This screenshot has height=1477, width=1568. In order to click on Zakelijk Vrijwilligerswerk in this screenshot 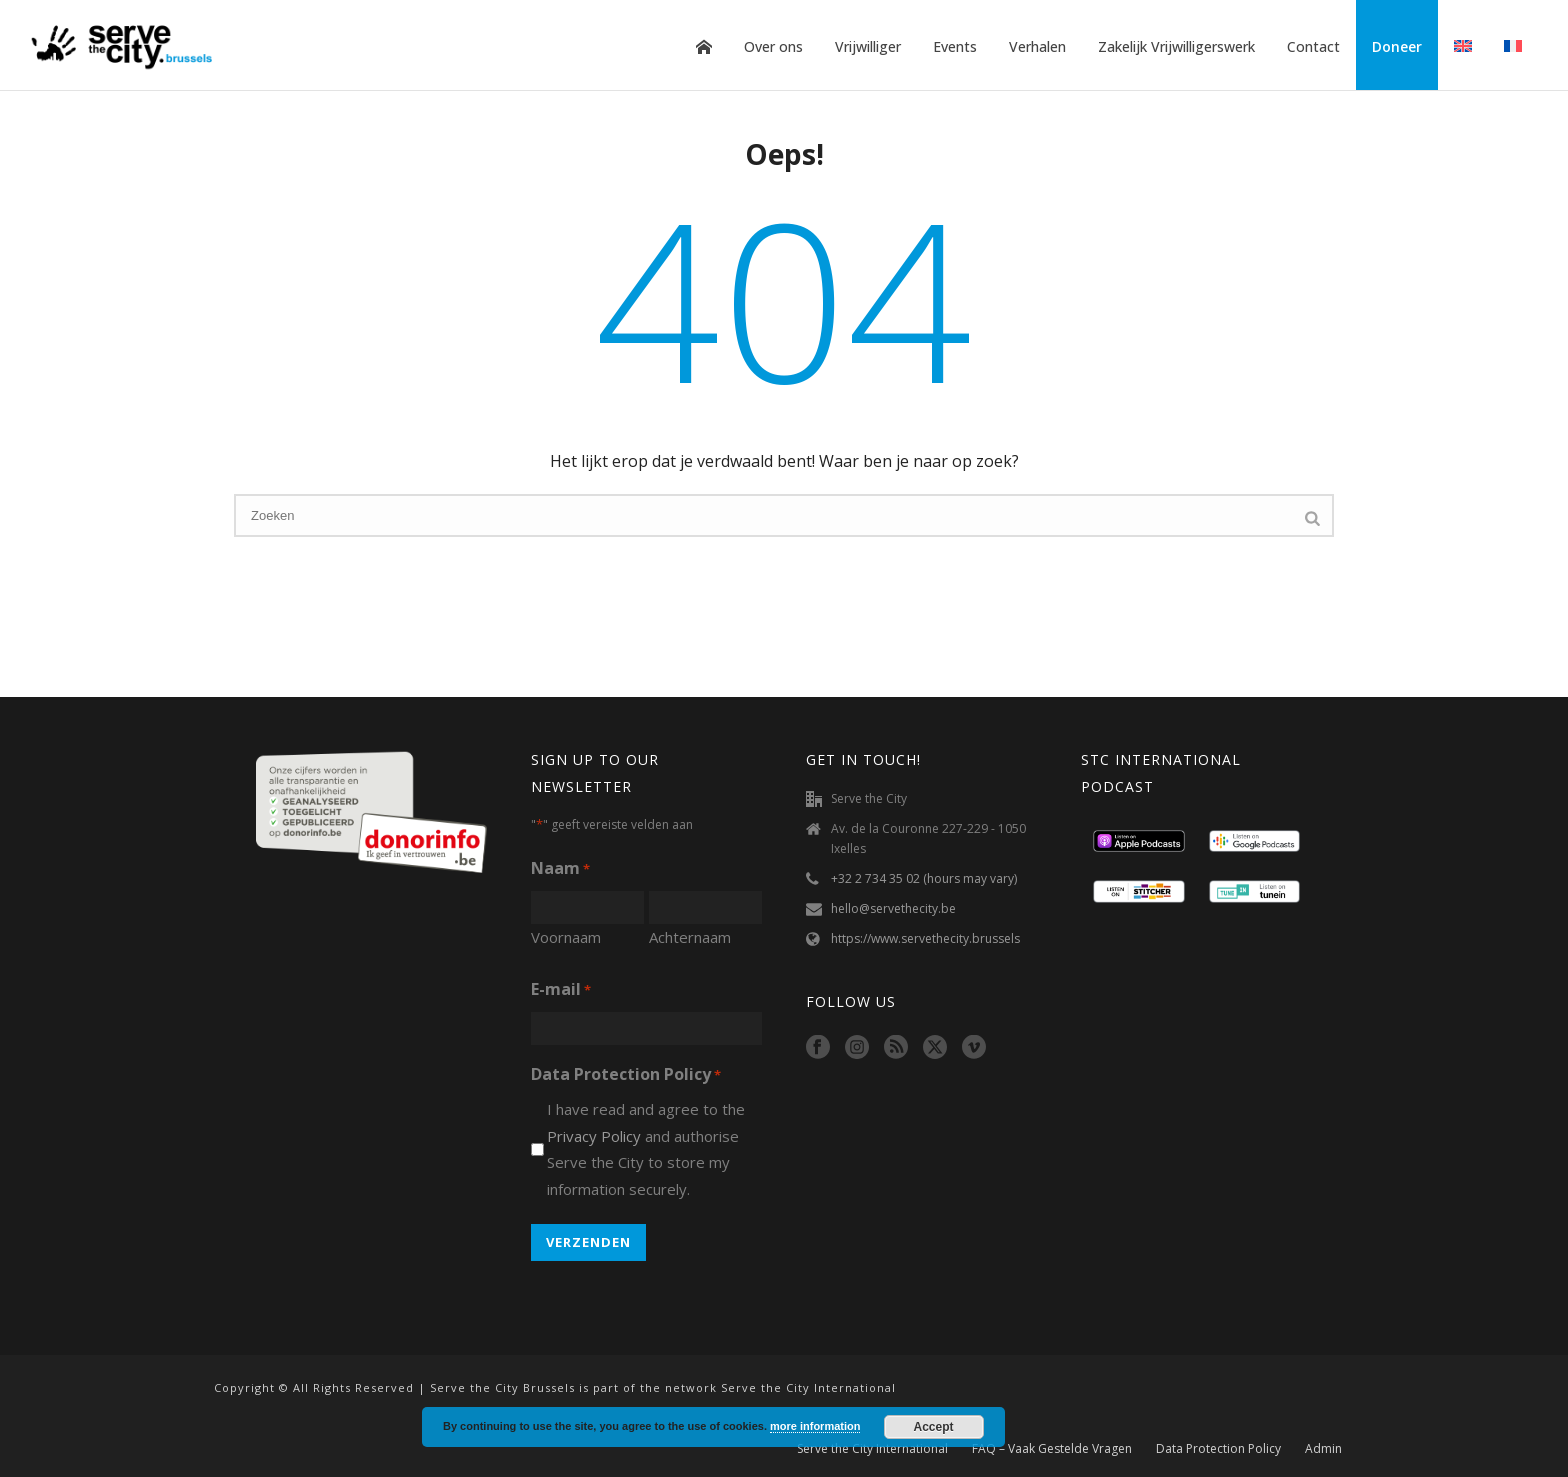, I will do `click(1176, 46)`.